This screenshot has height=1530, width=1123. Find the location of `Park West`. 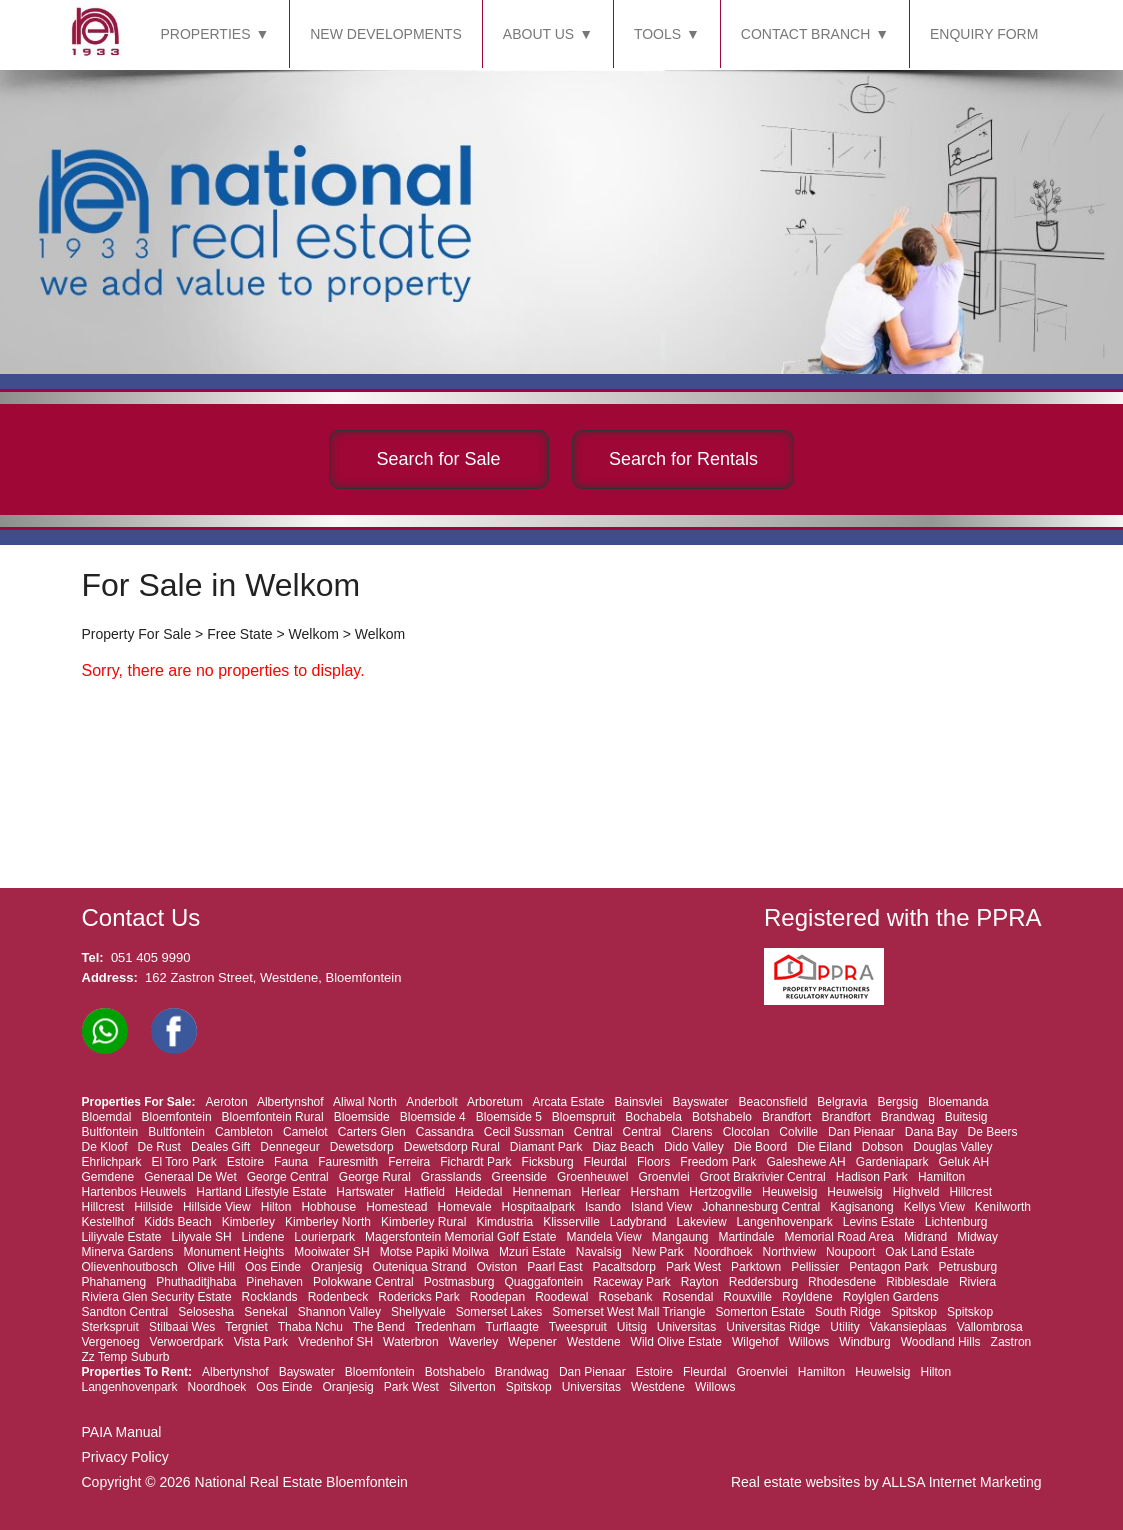

Park West is located at coordinates (693, 1267).